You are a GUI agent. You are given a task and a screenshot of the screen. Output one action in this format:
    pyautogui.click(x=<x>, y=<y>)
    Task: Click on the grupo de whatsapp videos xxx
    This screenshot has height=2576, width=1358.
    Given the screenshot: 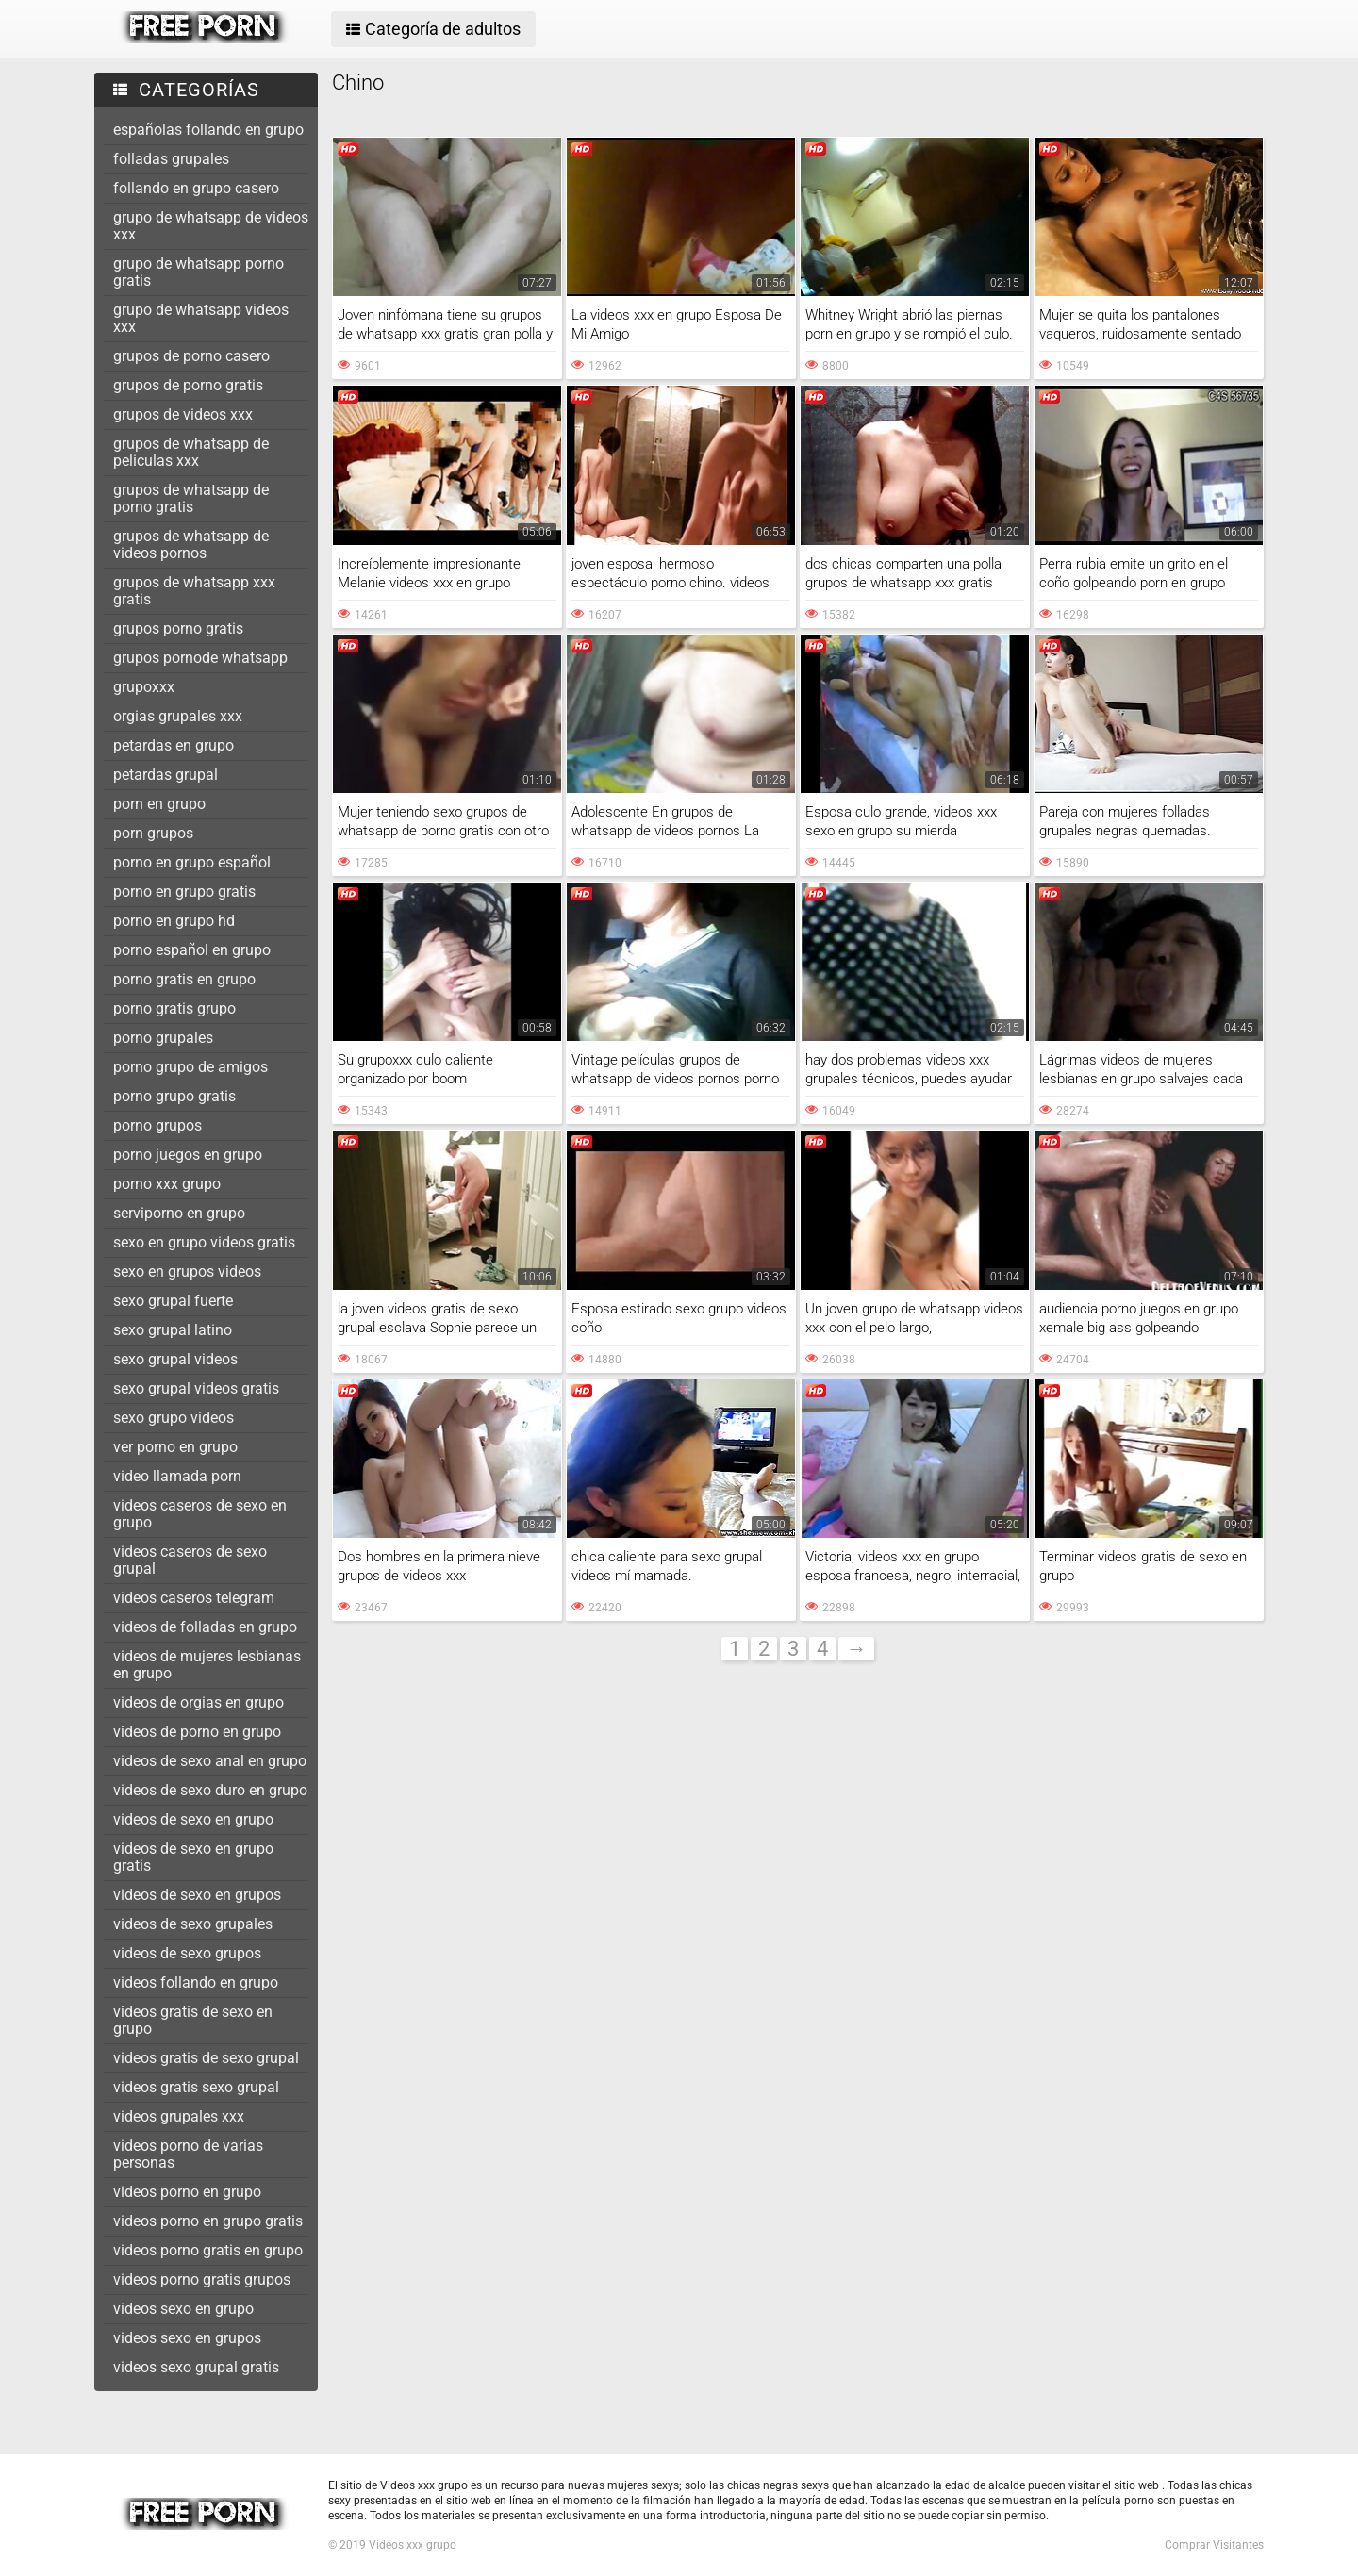 What is the action you would take?
    pyautogui.click(x=201, y=318)
    